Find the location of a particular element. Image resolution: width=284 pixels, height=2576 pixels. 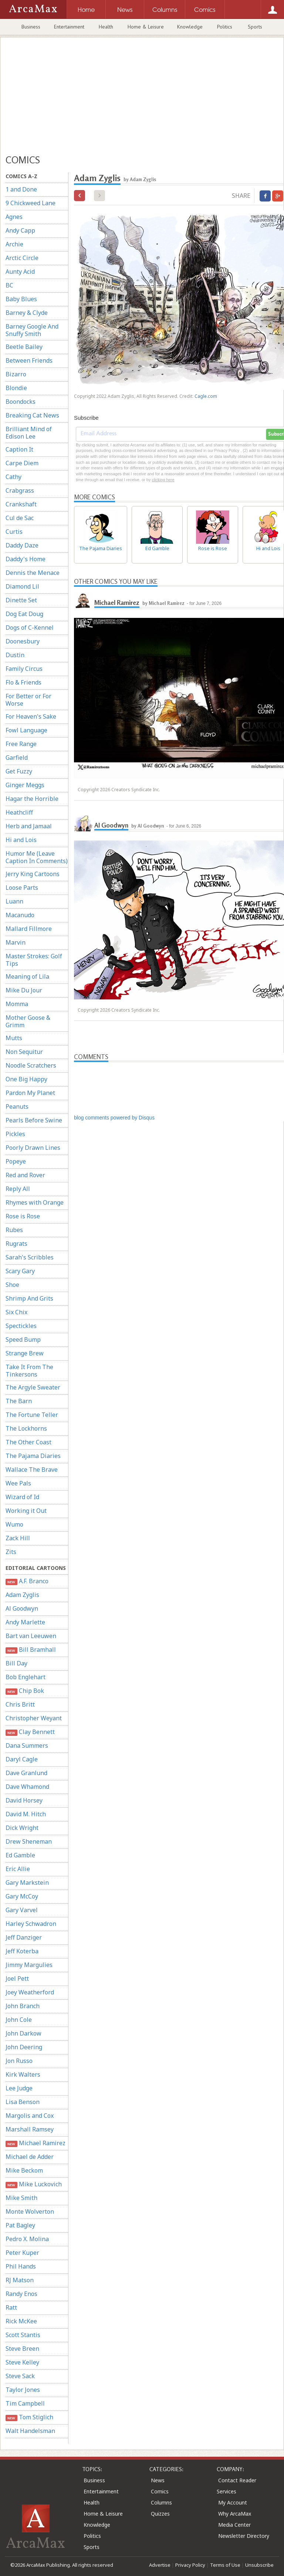

Strange Brew is located at coordinates (25, 1353).